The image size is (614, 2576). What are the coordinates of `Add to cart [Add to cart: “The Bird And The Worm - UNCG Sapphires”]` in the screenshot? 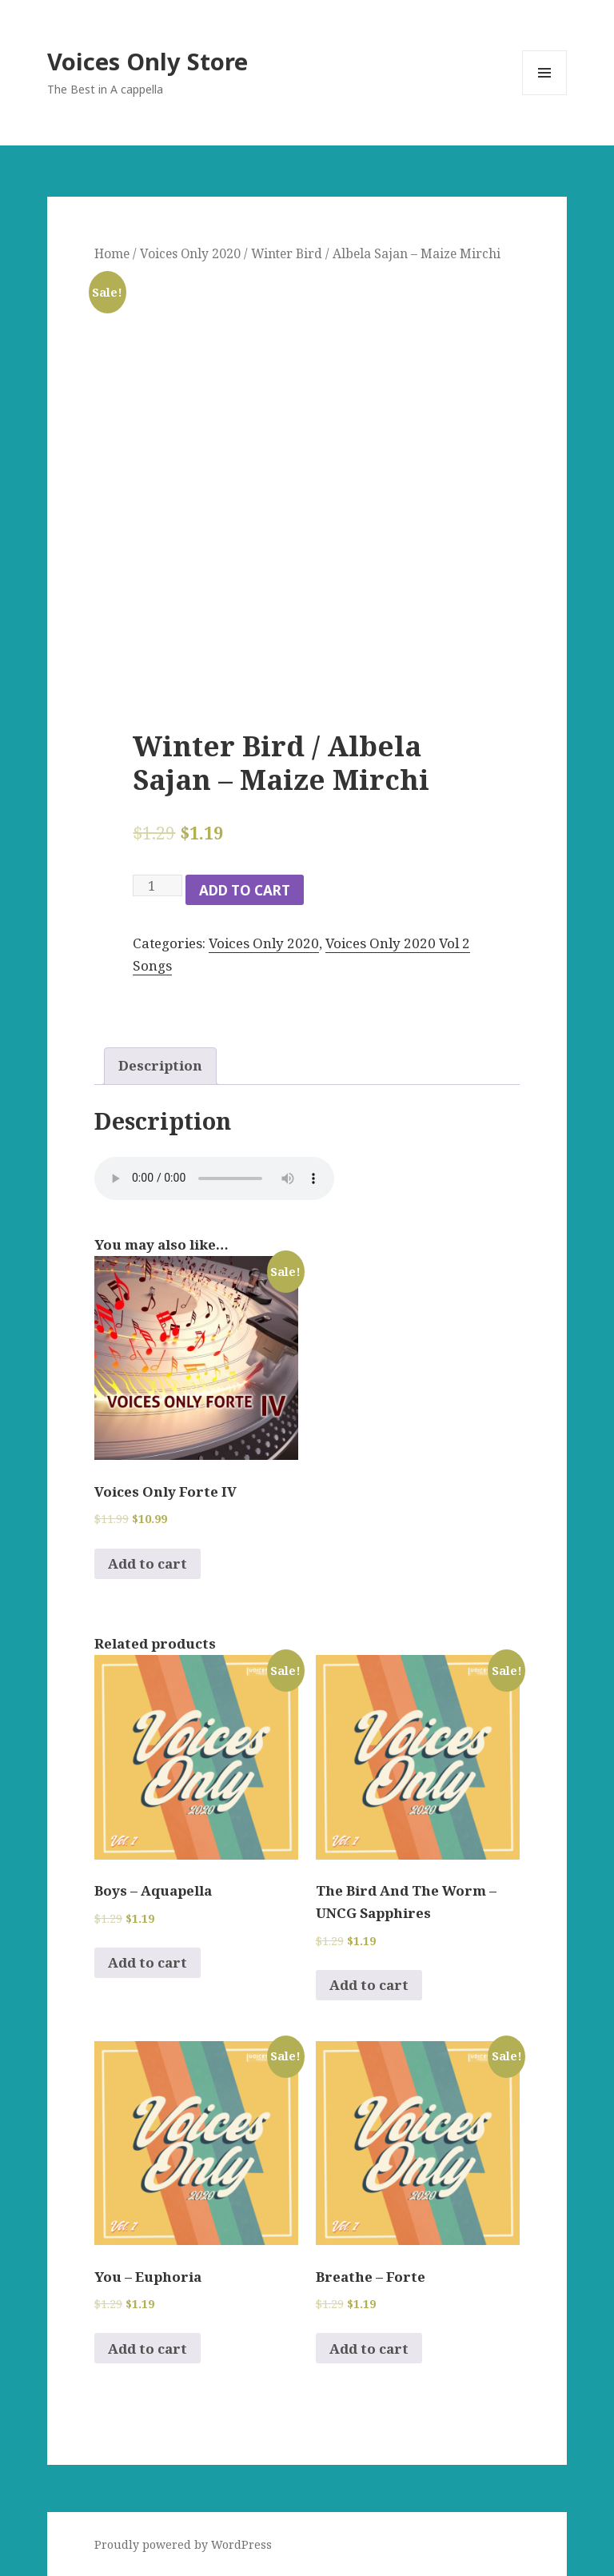 It's located at (369, 1985).